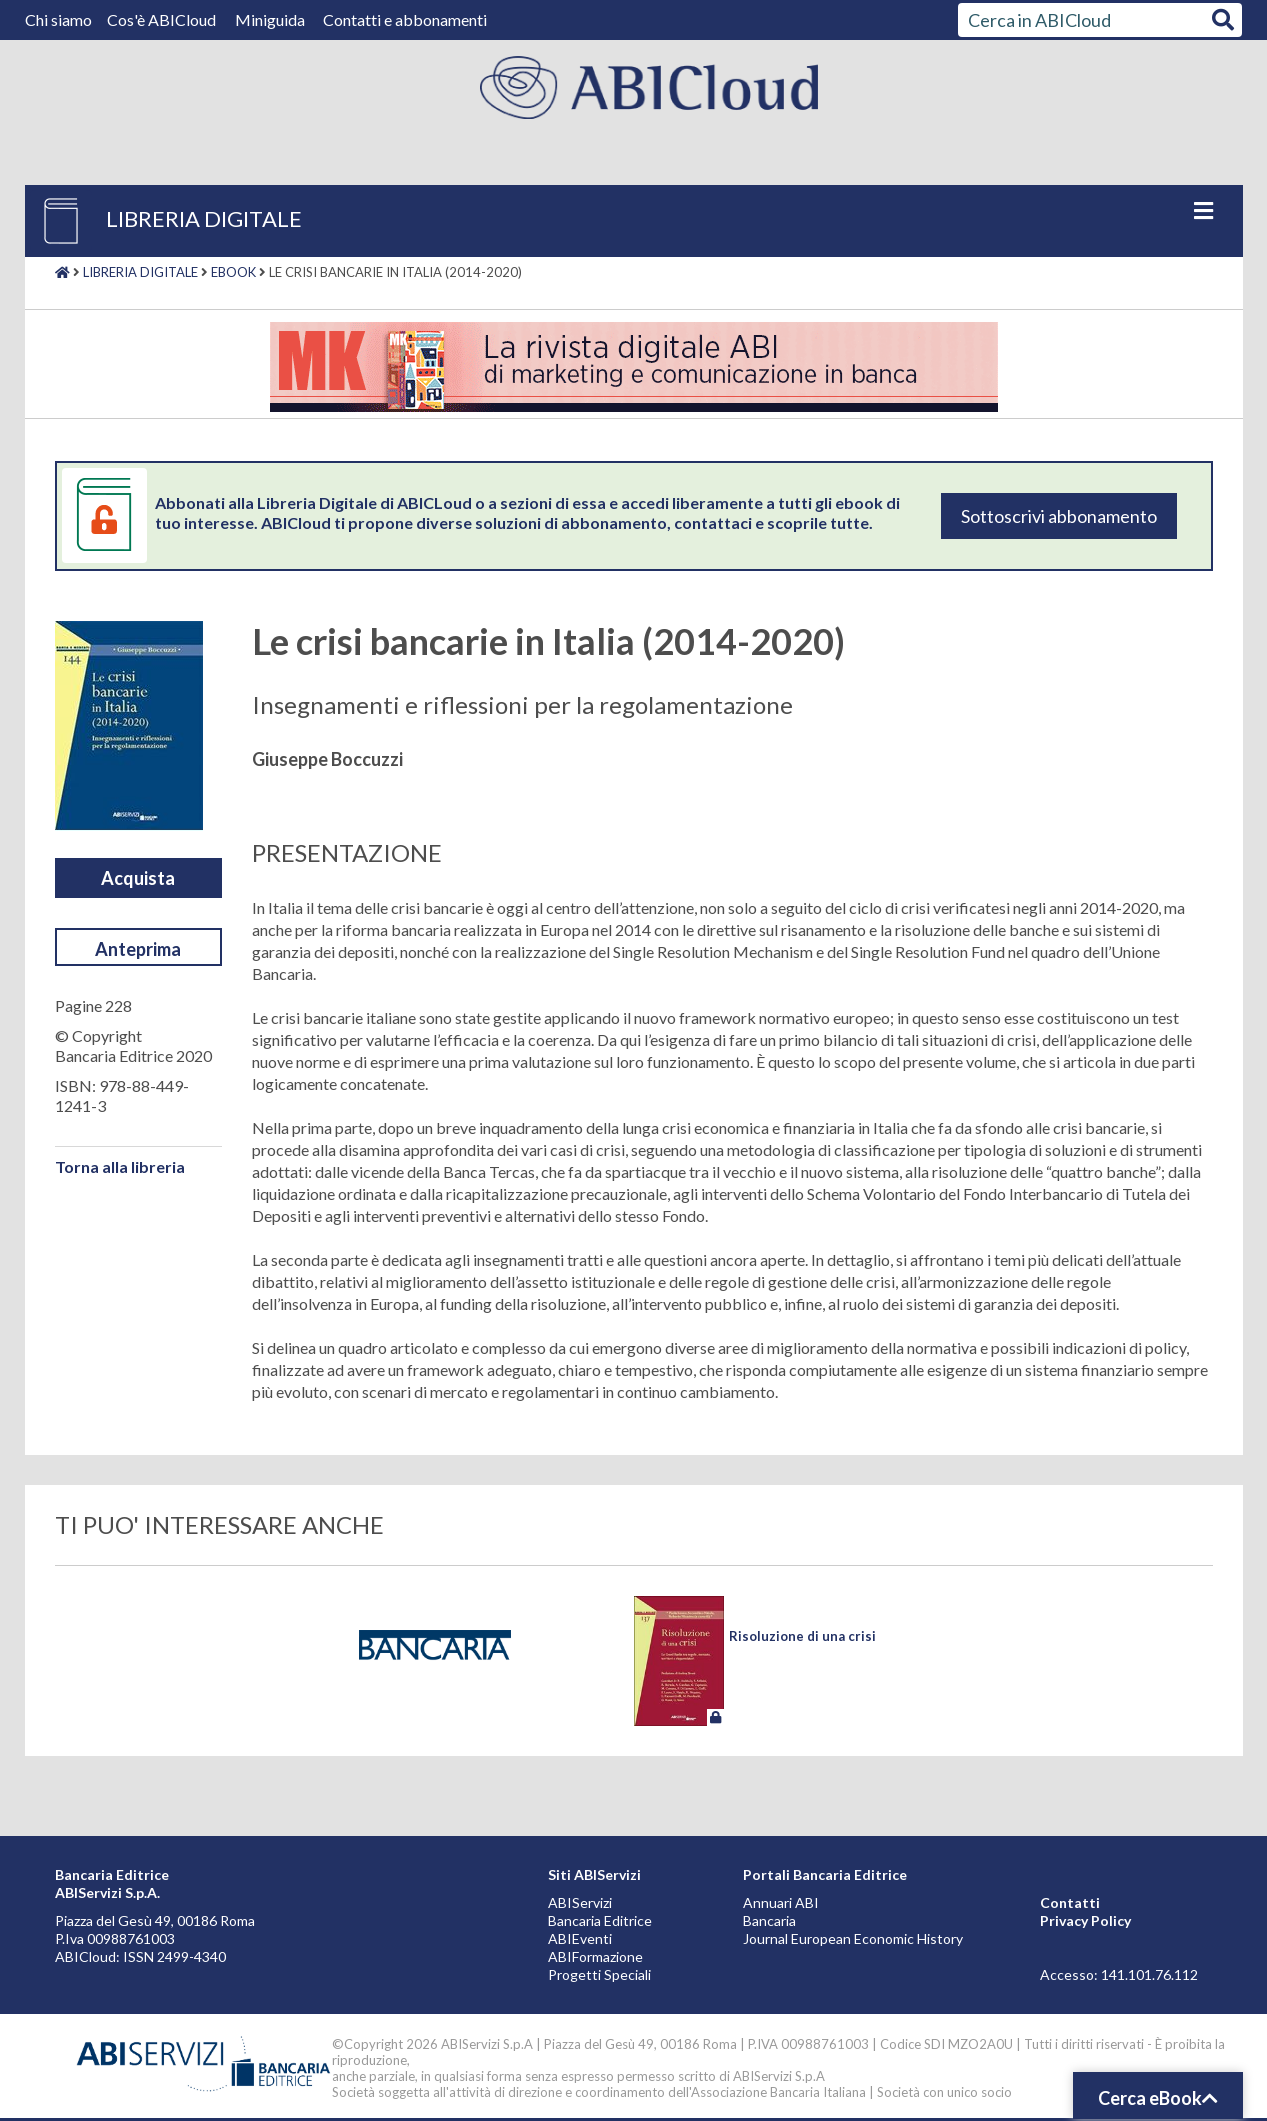 Image resolution: width=1267 pixels, height=2121 pixels. Describe the element at coordinates (60, 19) in the screenshot. I see `Chi siamo` at that location.